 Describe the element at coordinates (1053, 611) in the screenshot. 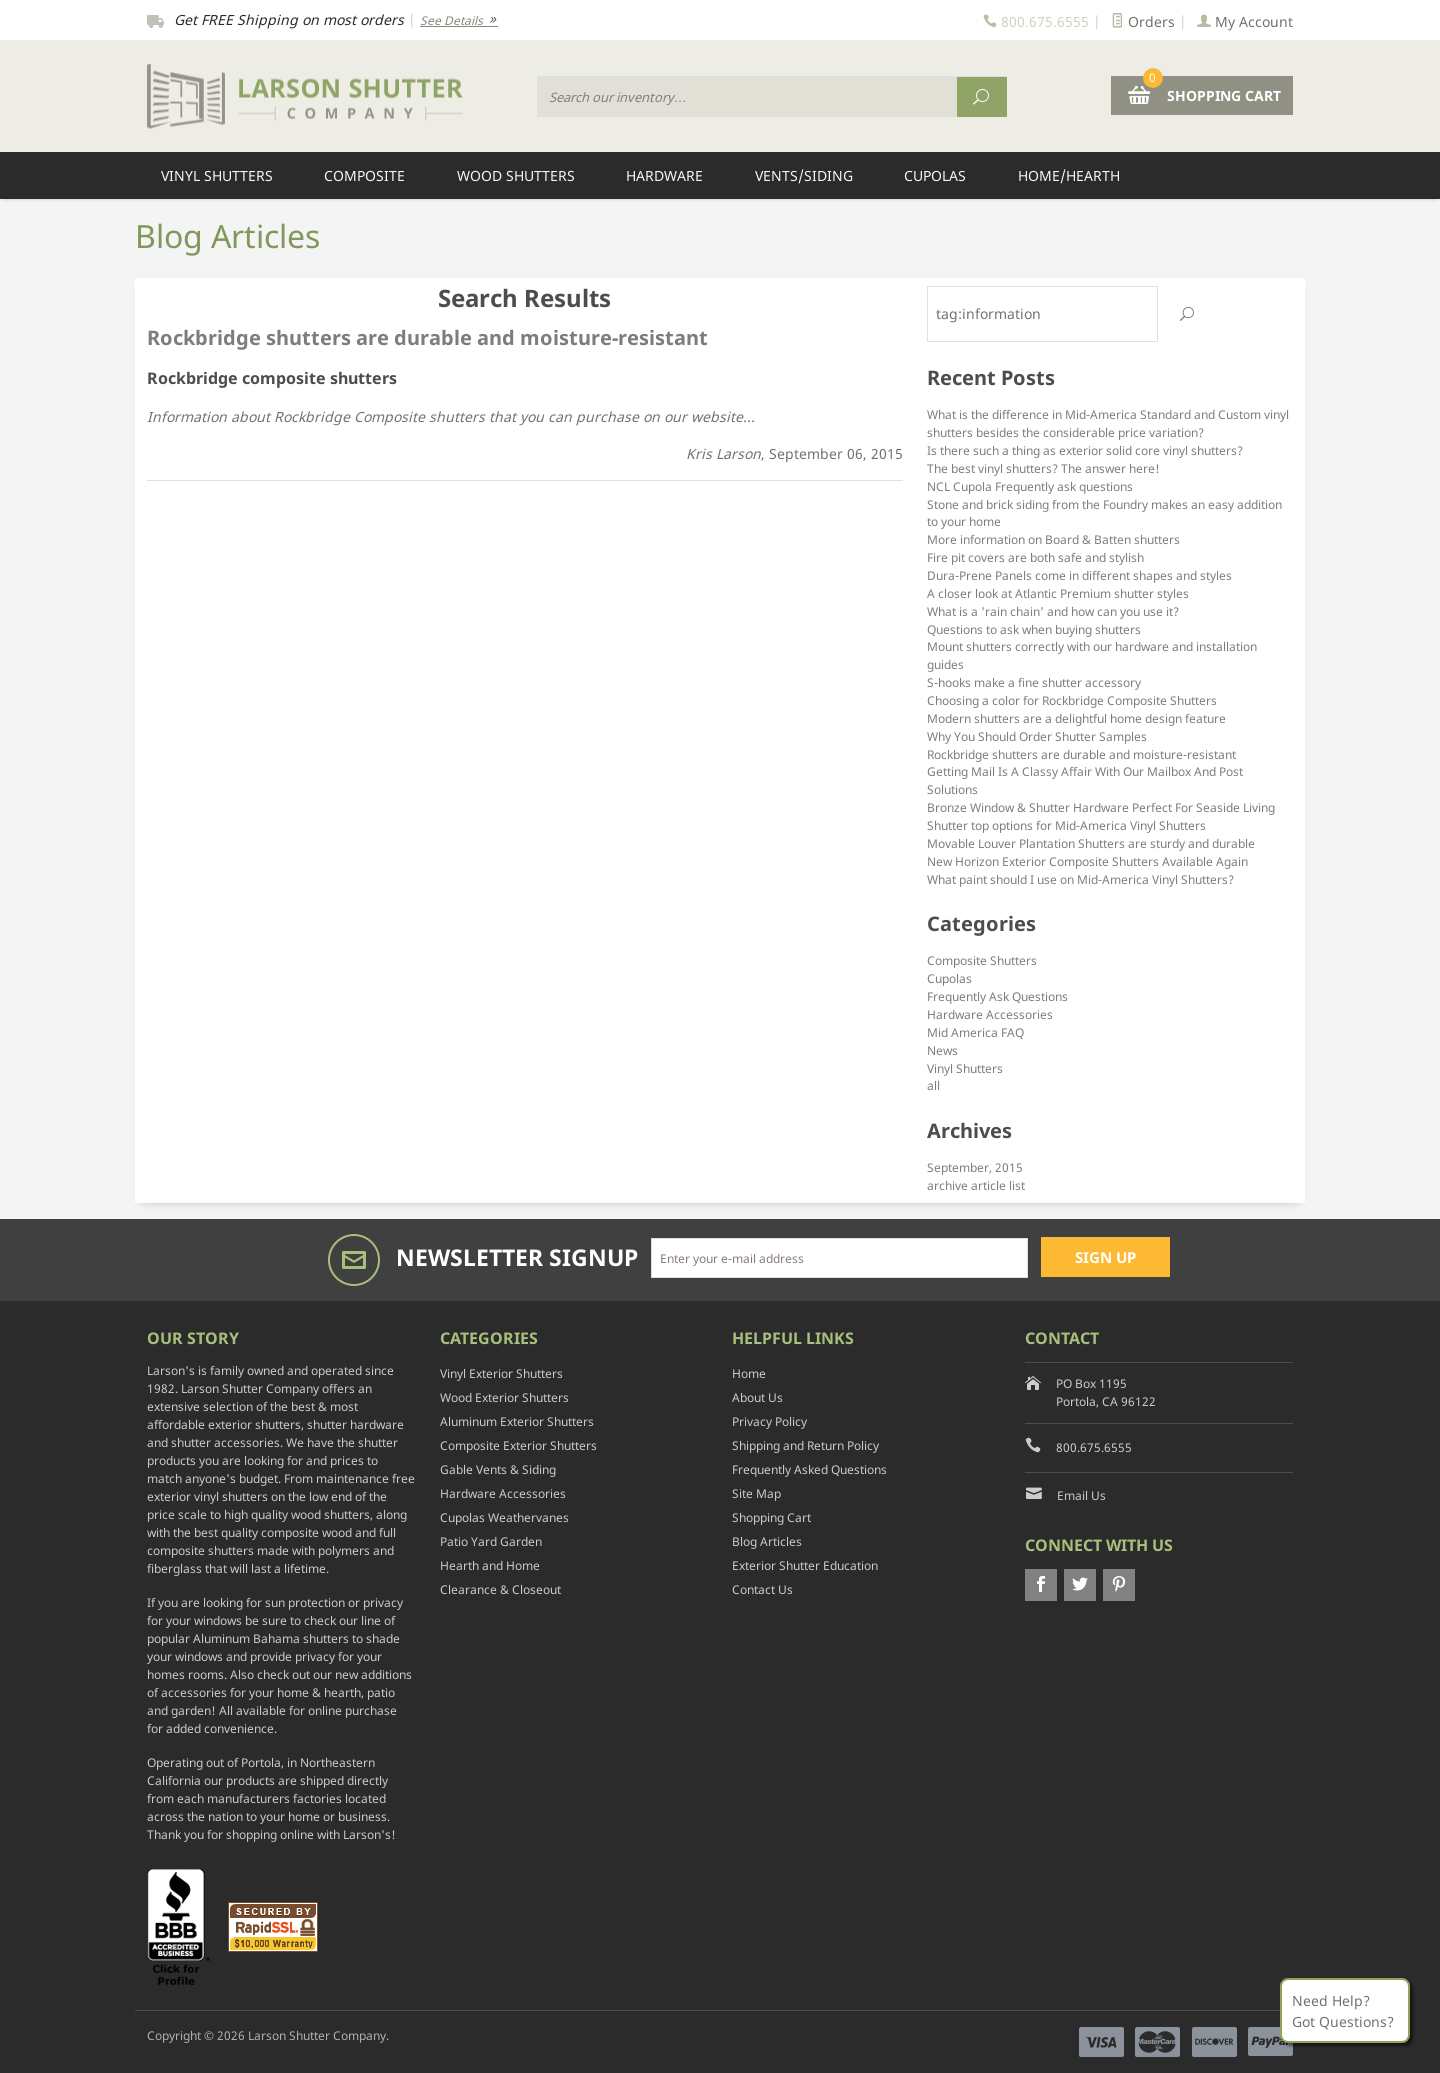

I see `What is a 'rain chain' and how can you use it?` at that location.